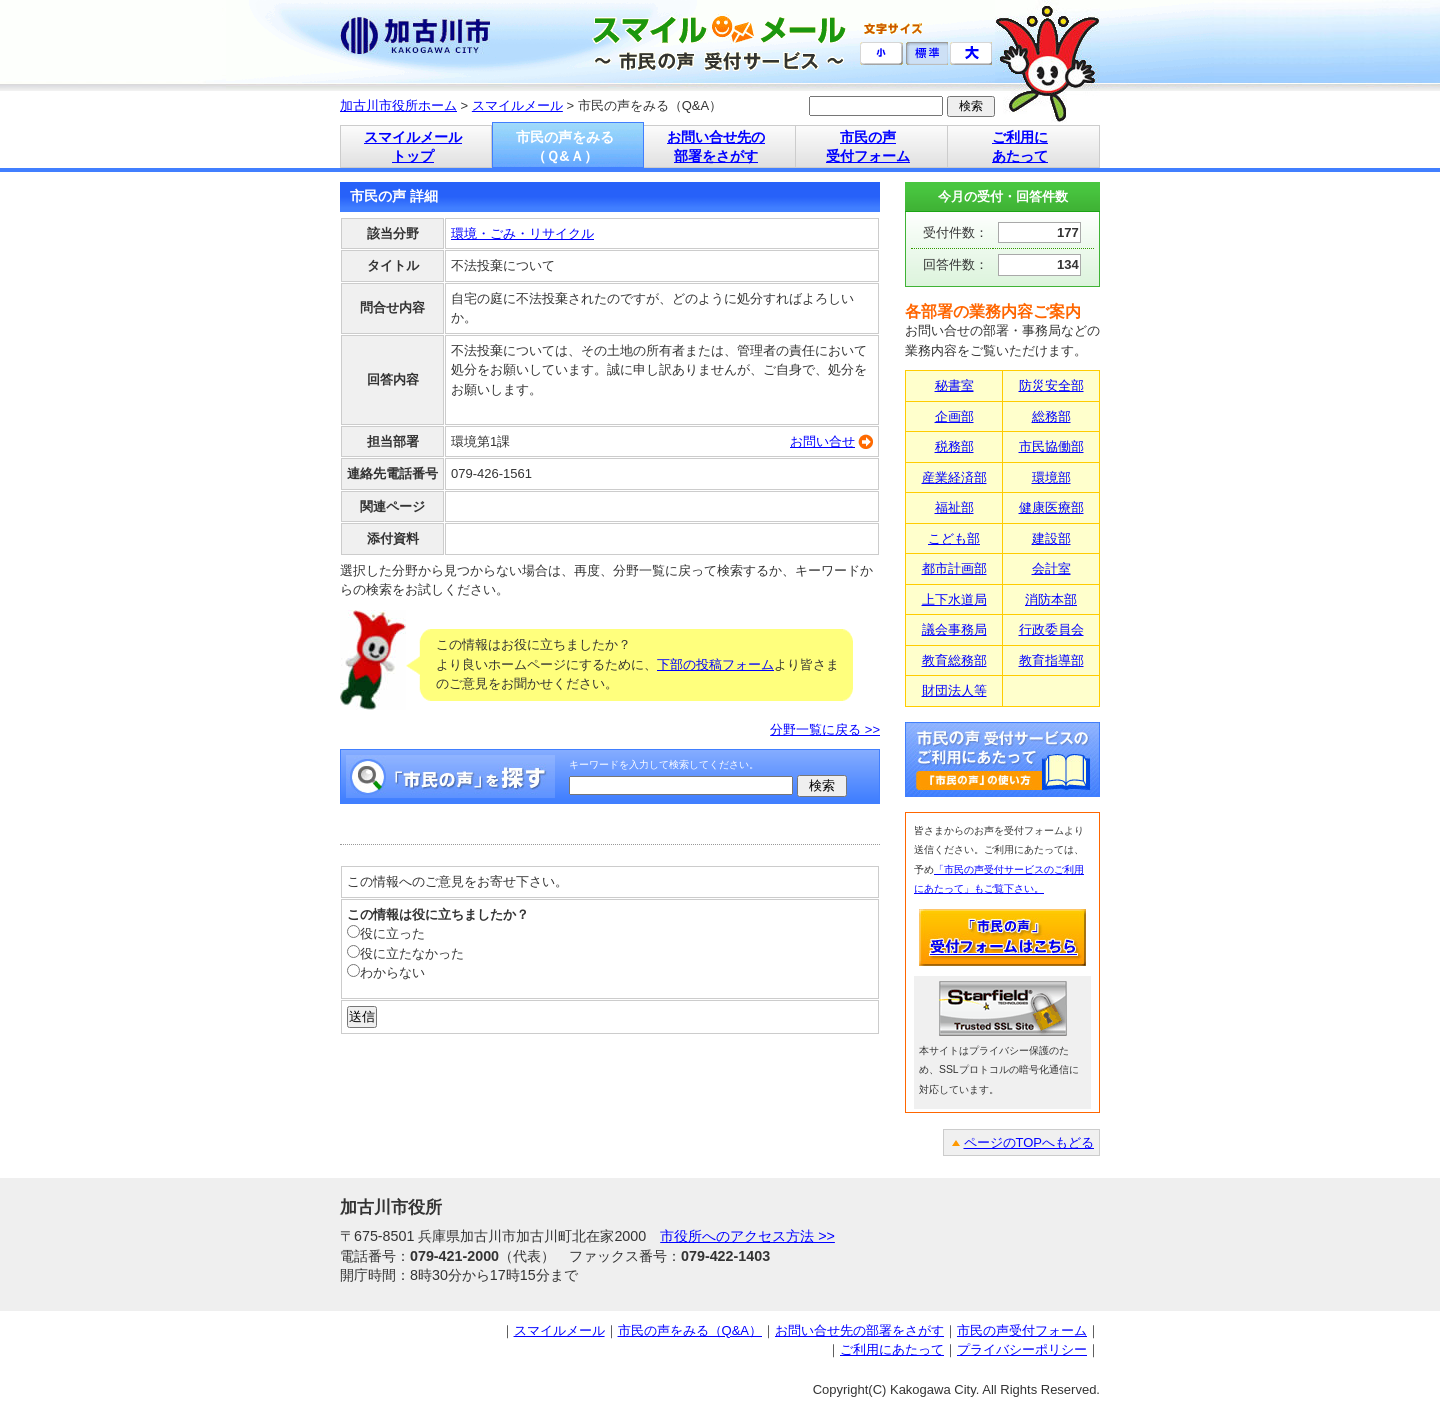 This screenshot has width=1440, height=1419. Describe the element at coordinates (386, 972) in the screenshot. I see `わからない` at that location.